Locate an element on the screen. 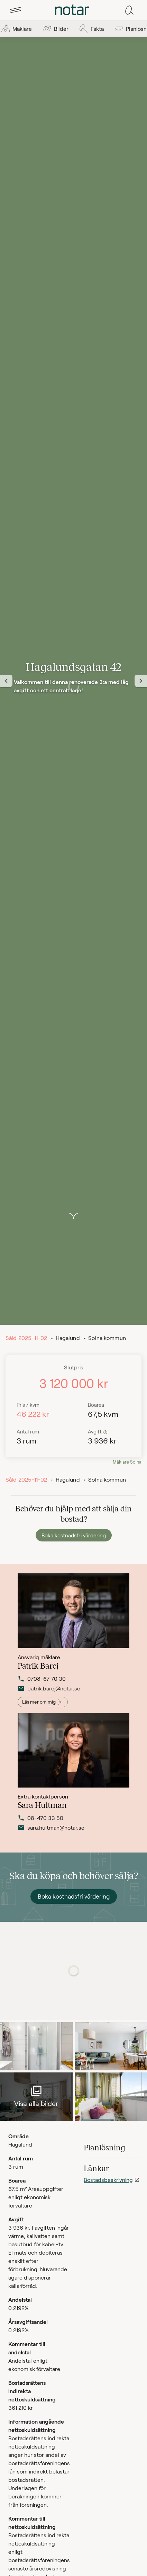 Image resolution: width=147 pixels, height=2576 pixels. [button] is located at coordinates (15, 10).